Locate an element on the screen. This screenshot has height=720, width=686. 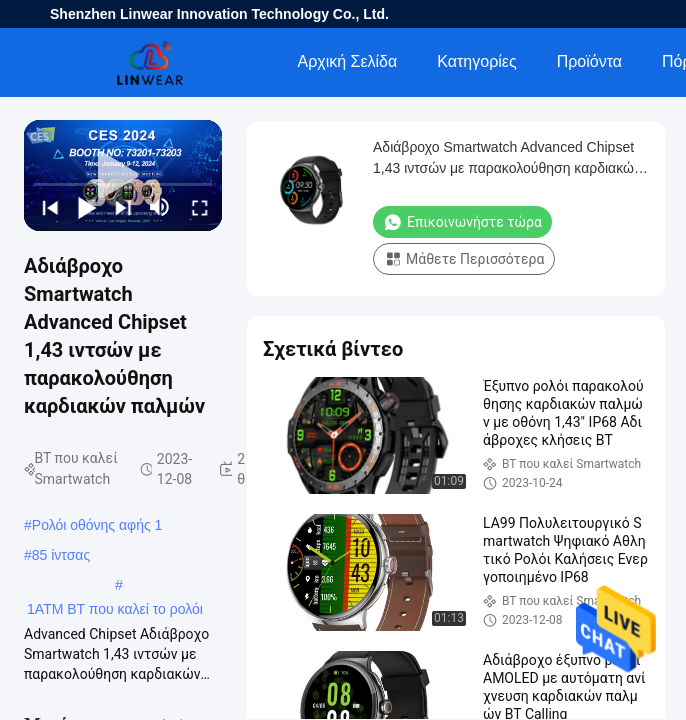
[prev] is located at coordinates (48, 207).